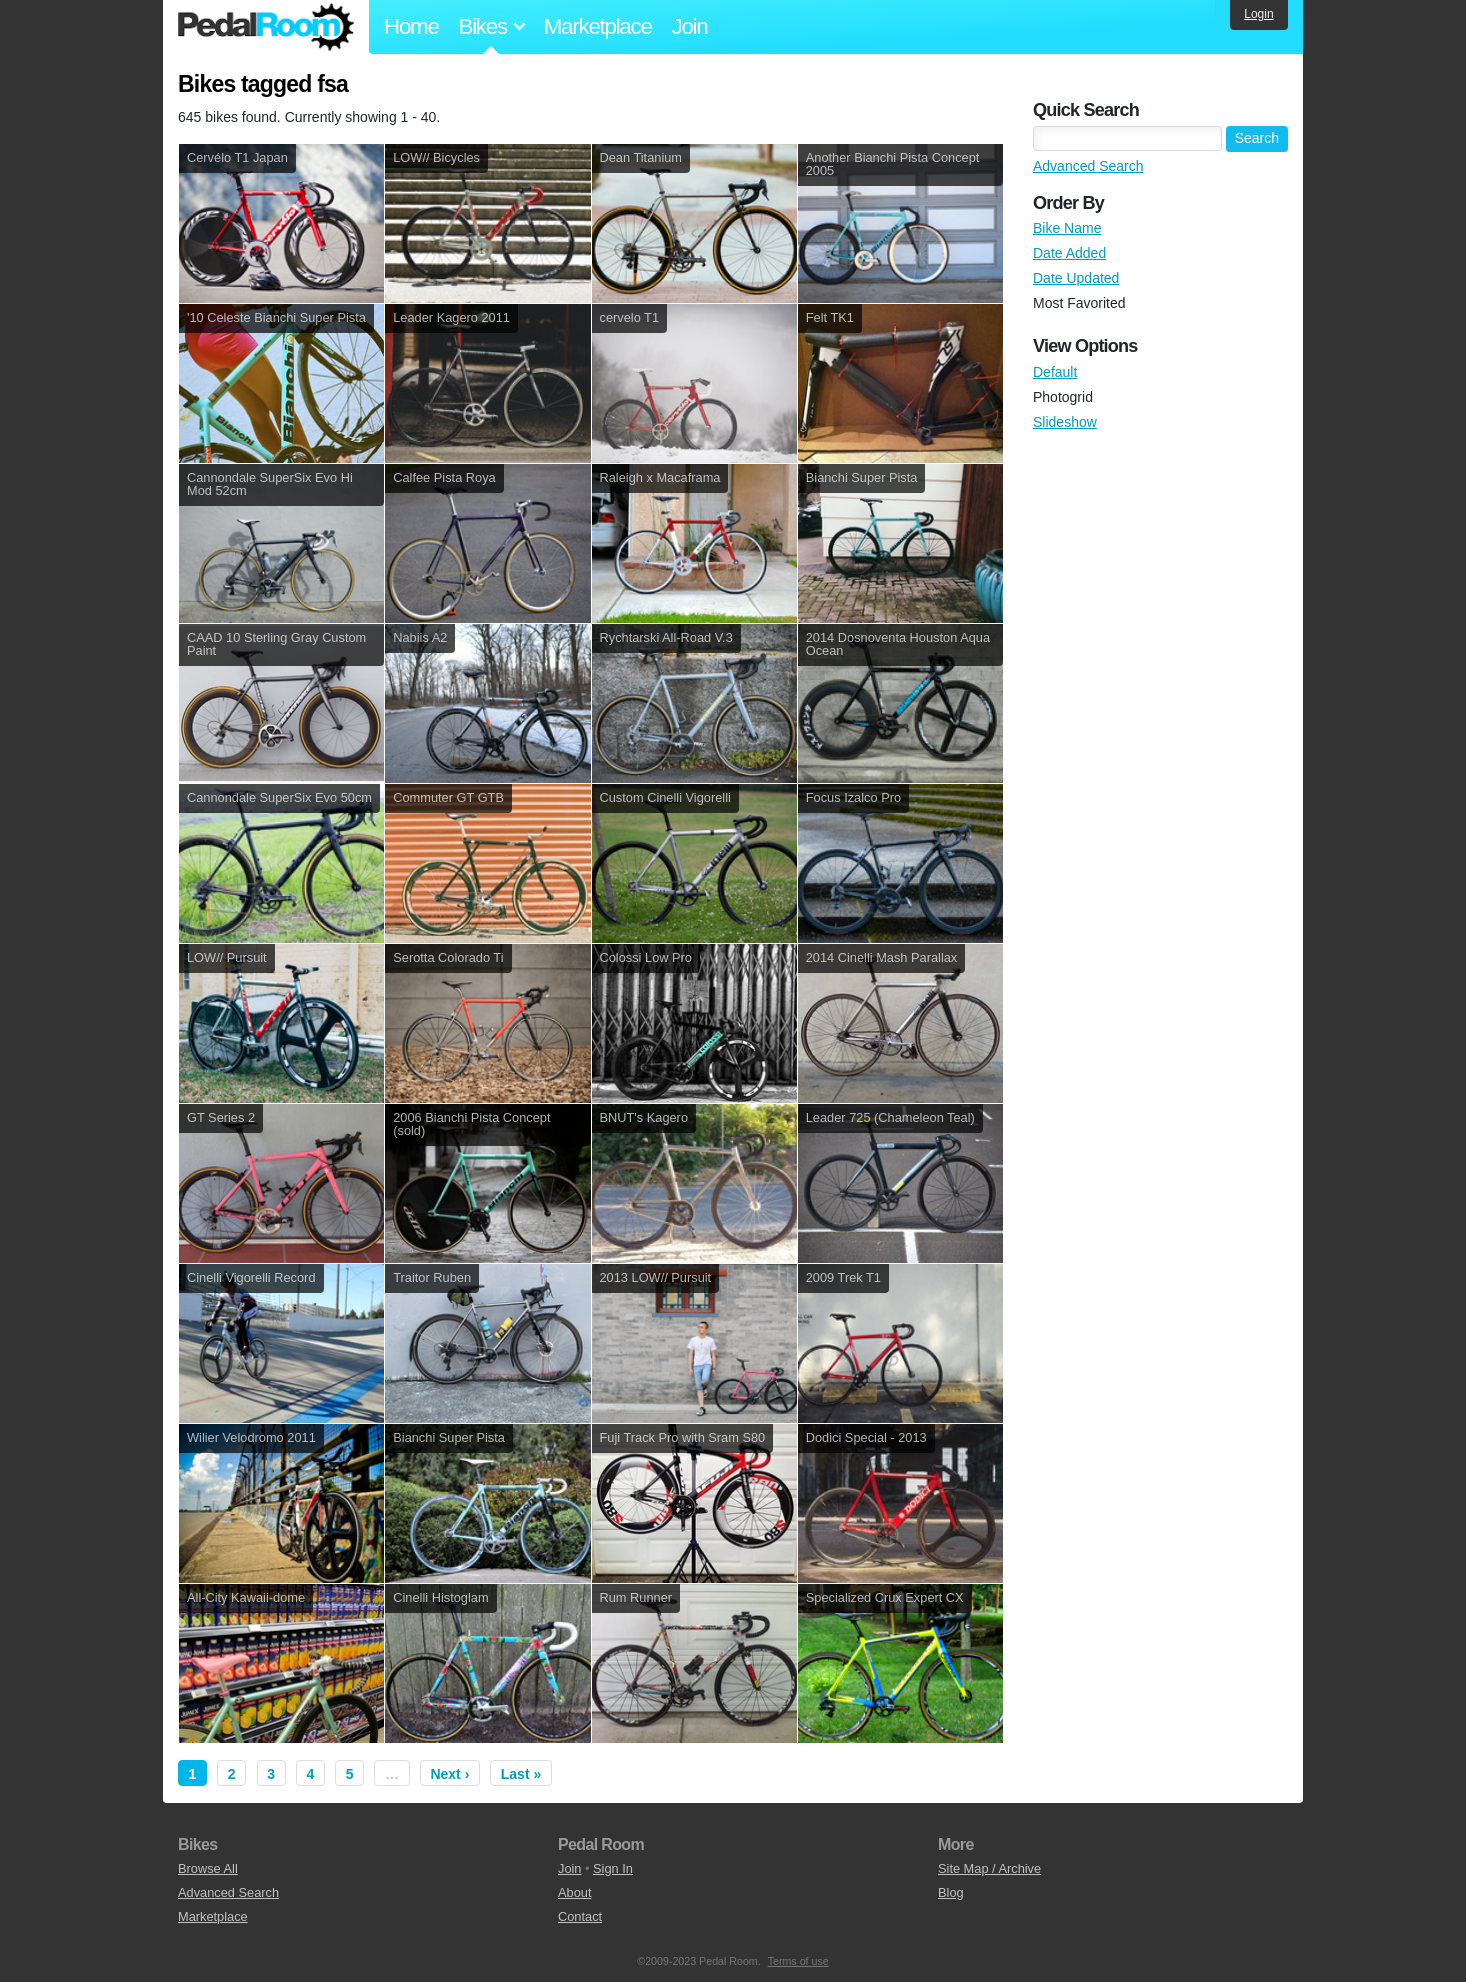 The height and width of the screenshot is (1982, 1466). I want to click on About, so click(574, 1892).